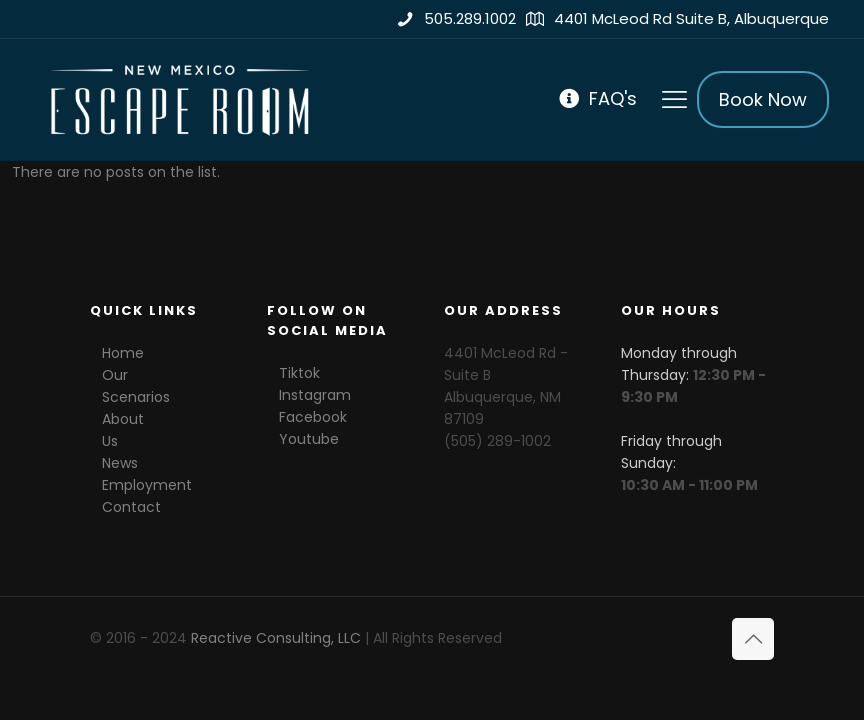  Describe the element at coordinates (123, 353) in the screenshot. I see `Home` at that location.